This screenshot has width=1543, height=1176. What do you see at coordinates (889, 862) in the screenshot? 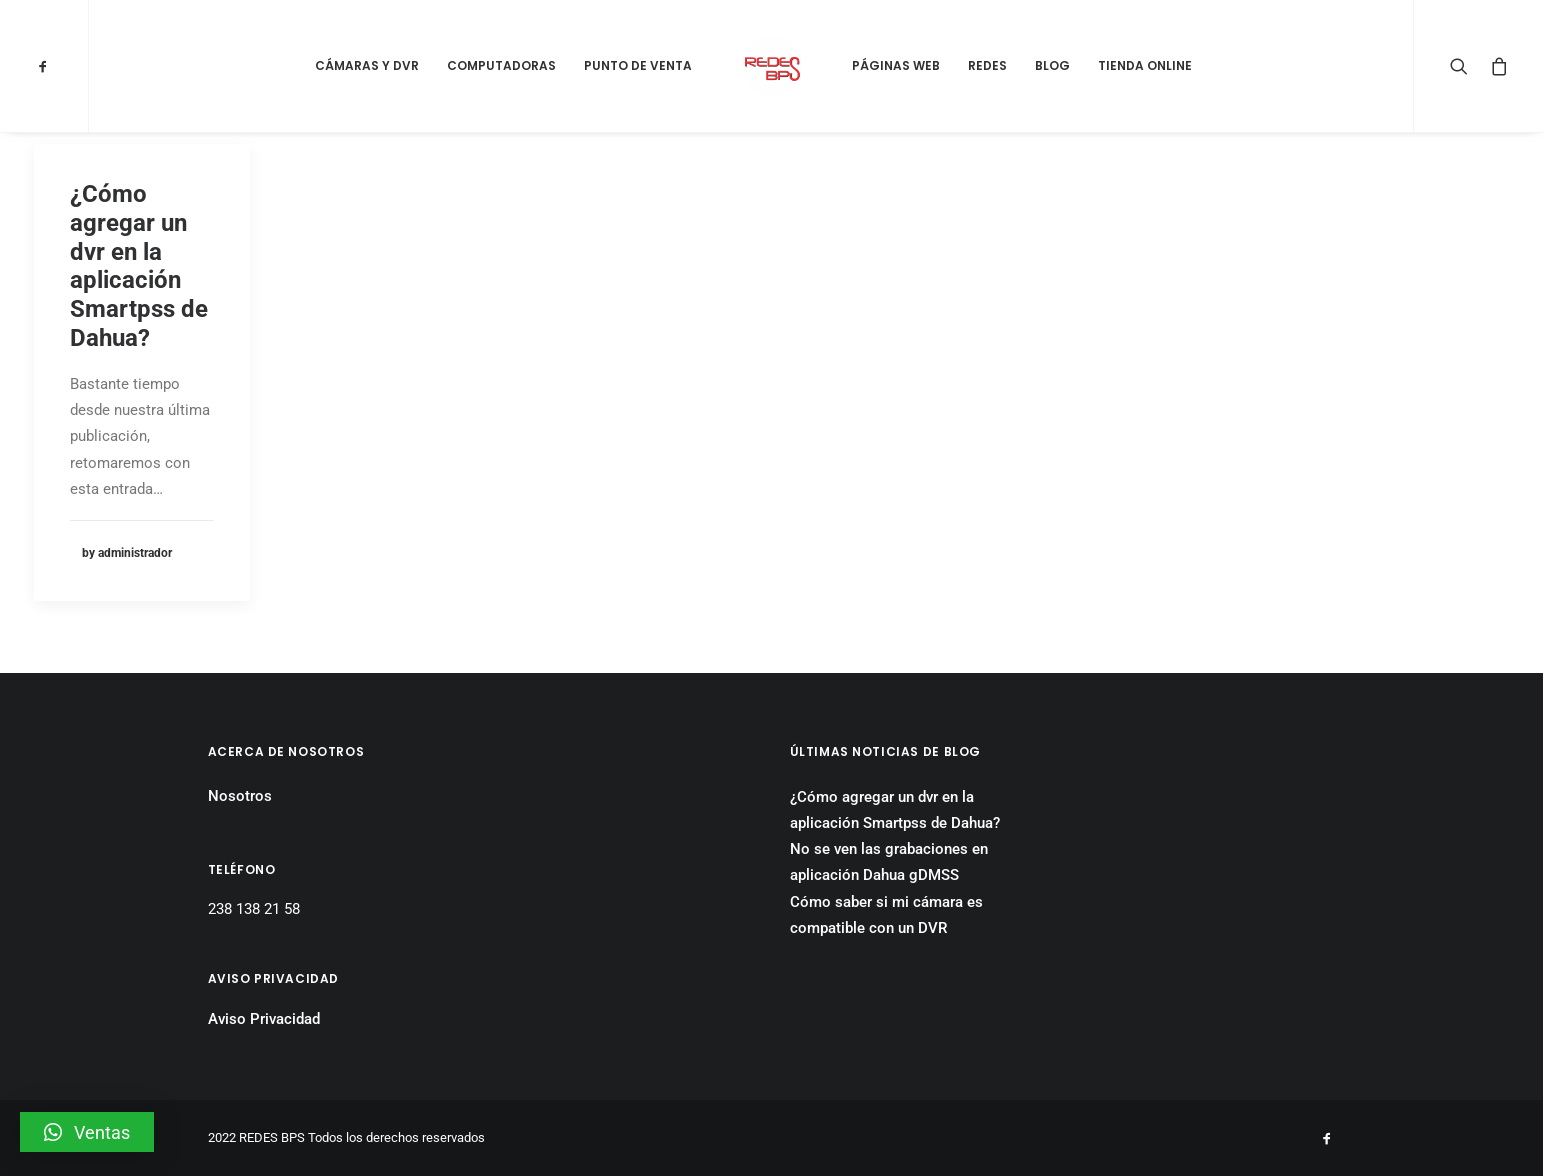
I see `No se ven las grabaciones en aplicación Dahua gDMSS` at bounding box center [889, 862].